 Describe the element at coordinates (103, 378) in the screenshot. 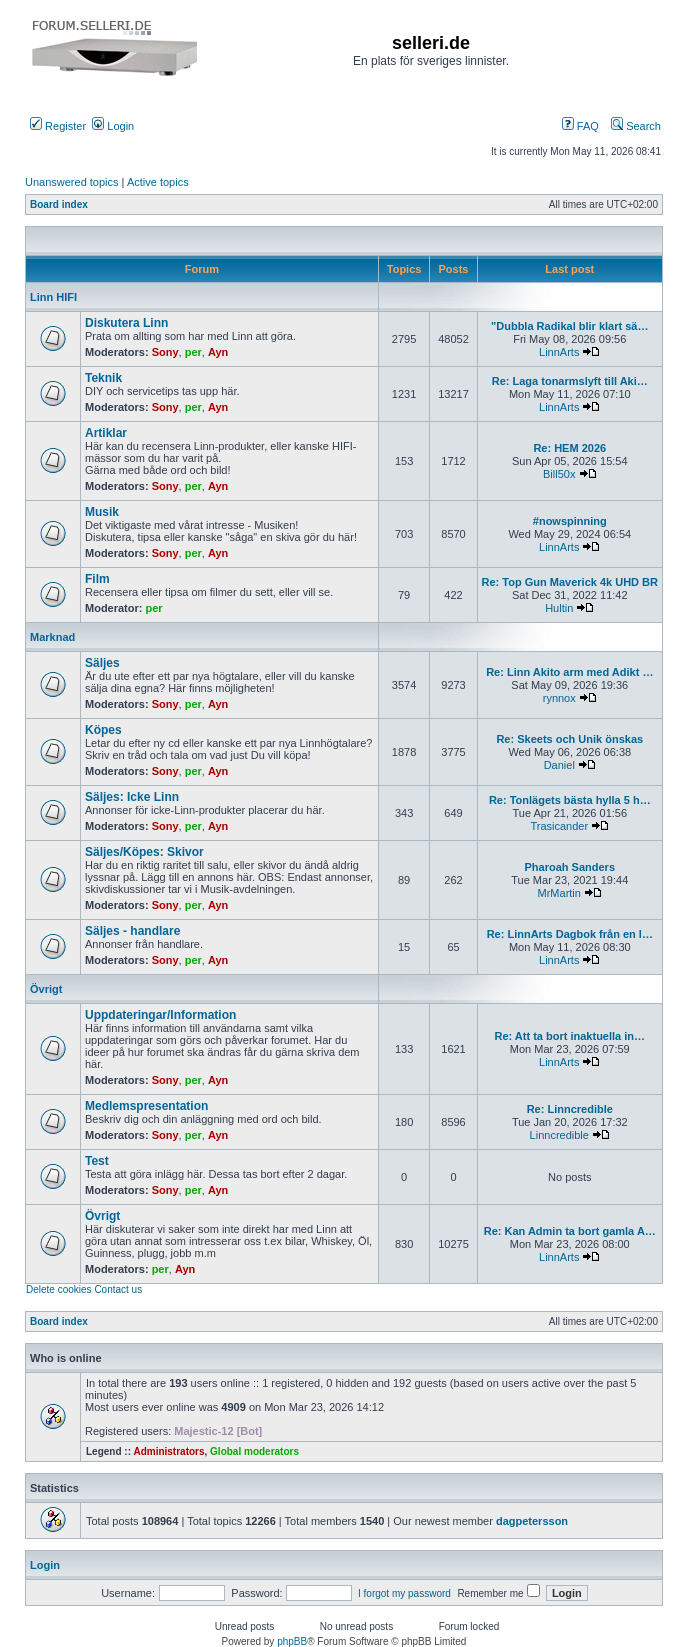

I see `Teknik` at that location.